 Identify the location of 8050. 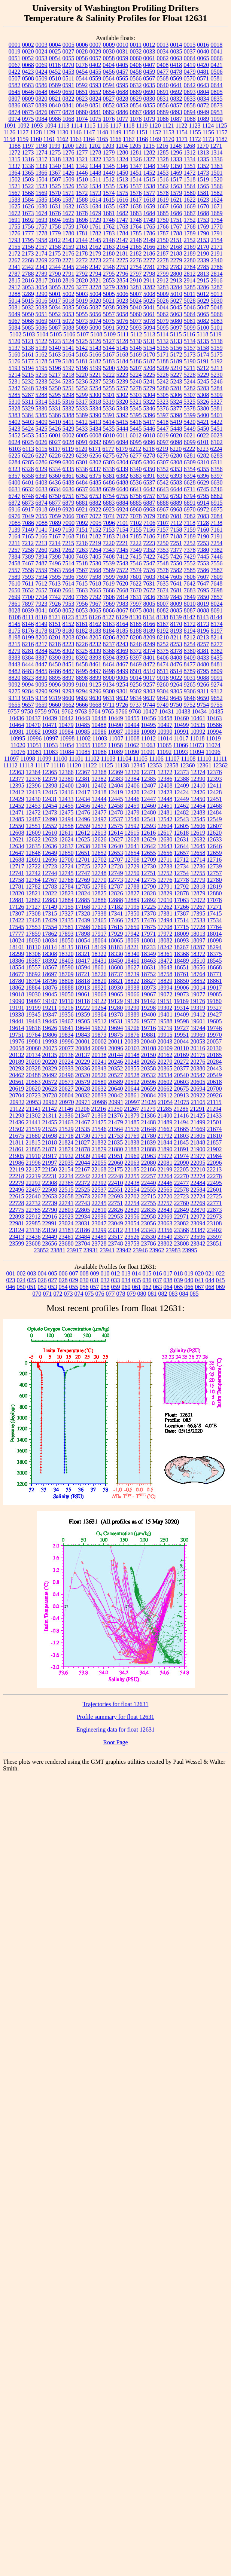
(55, 610).